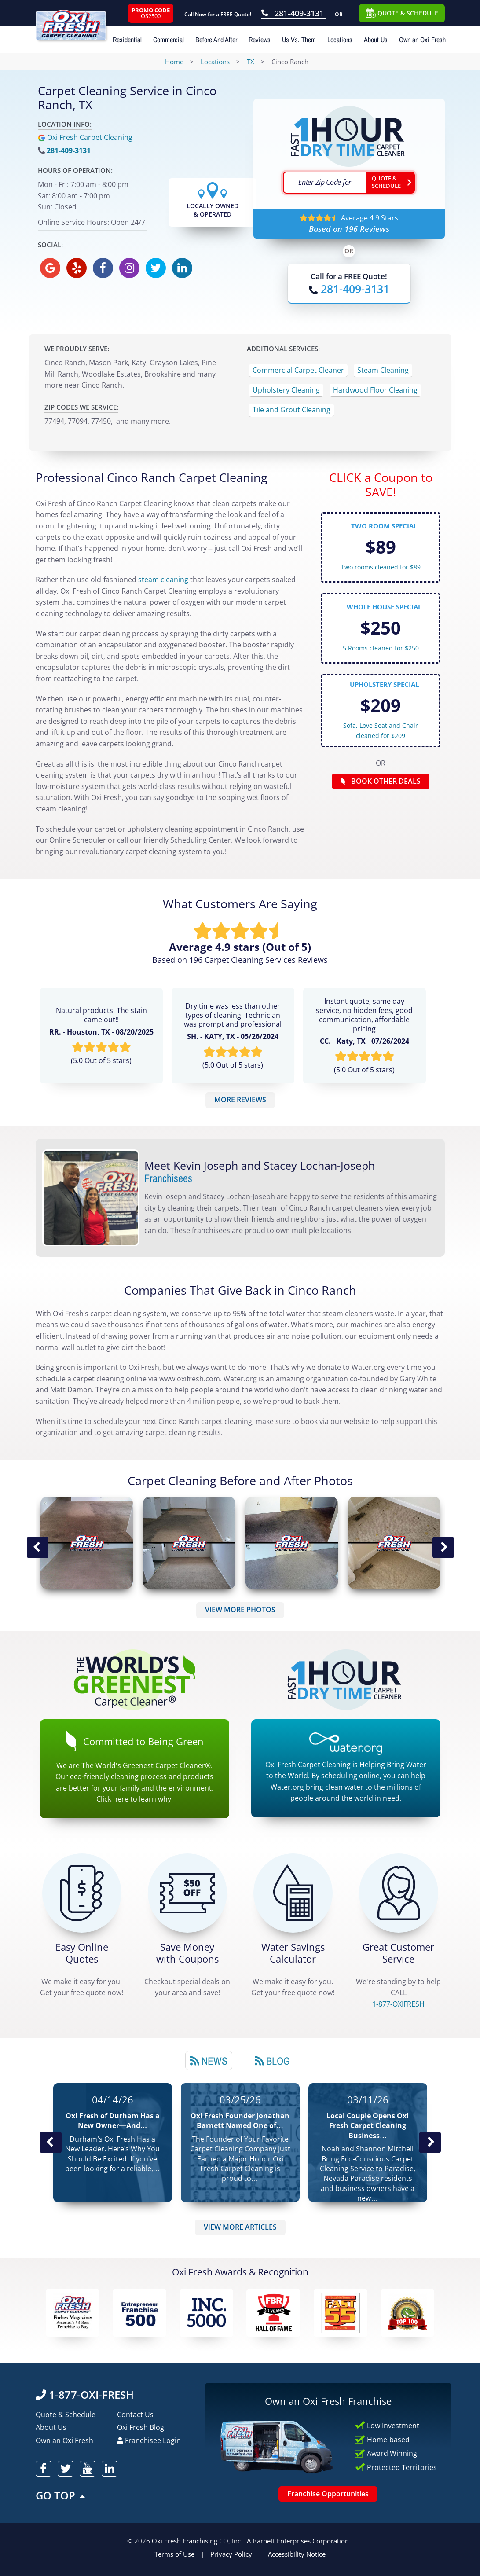 This screenshot has width=480, height=2576. What do you see at coordinates (174, 2554) in the screenshot?
I see `Terms of Use` at bounding box center [174, 2554].